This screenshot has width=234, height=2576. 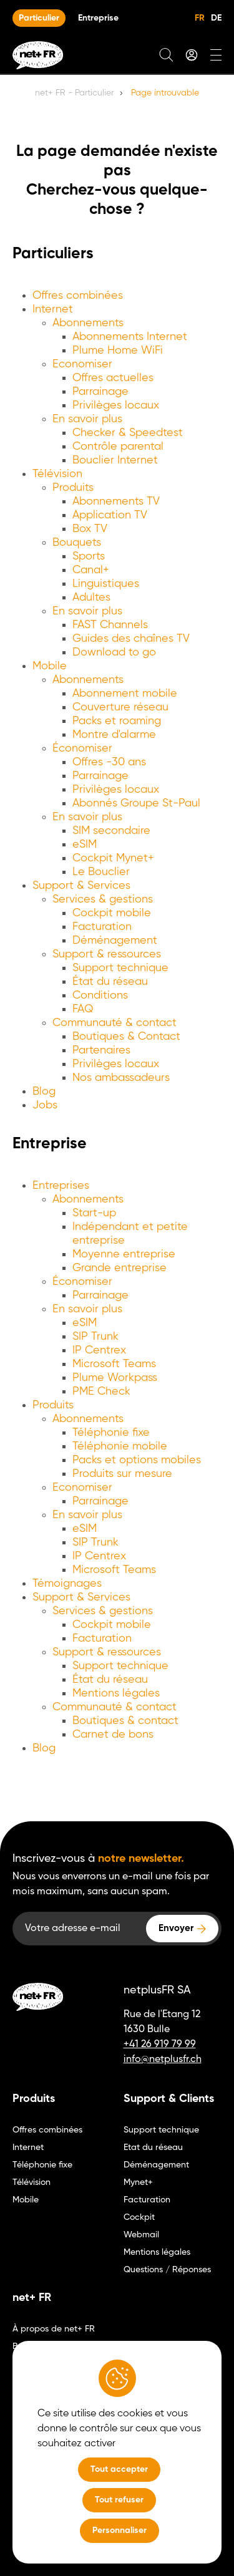 What do you see at coordinates (126, 1036) in the screenshot?
I see `Boutiques & Contact` at bounding box center [126, 1036].